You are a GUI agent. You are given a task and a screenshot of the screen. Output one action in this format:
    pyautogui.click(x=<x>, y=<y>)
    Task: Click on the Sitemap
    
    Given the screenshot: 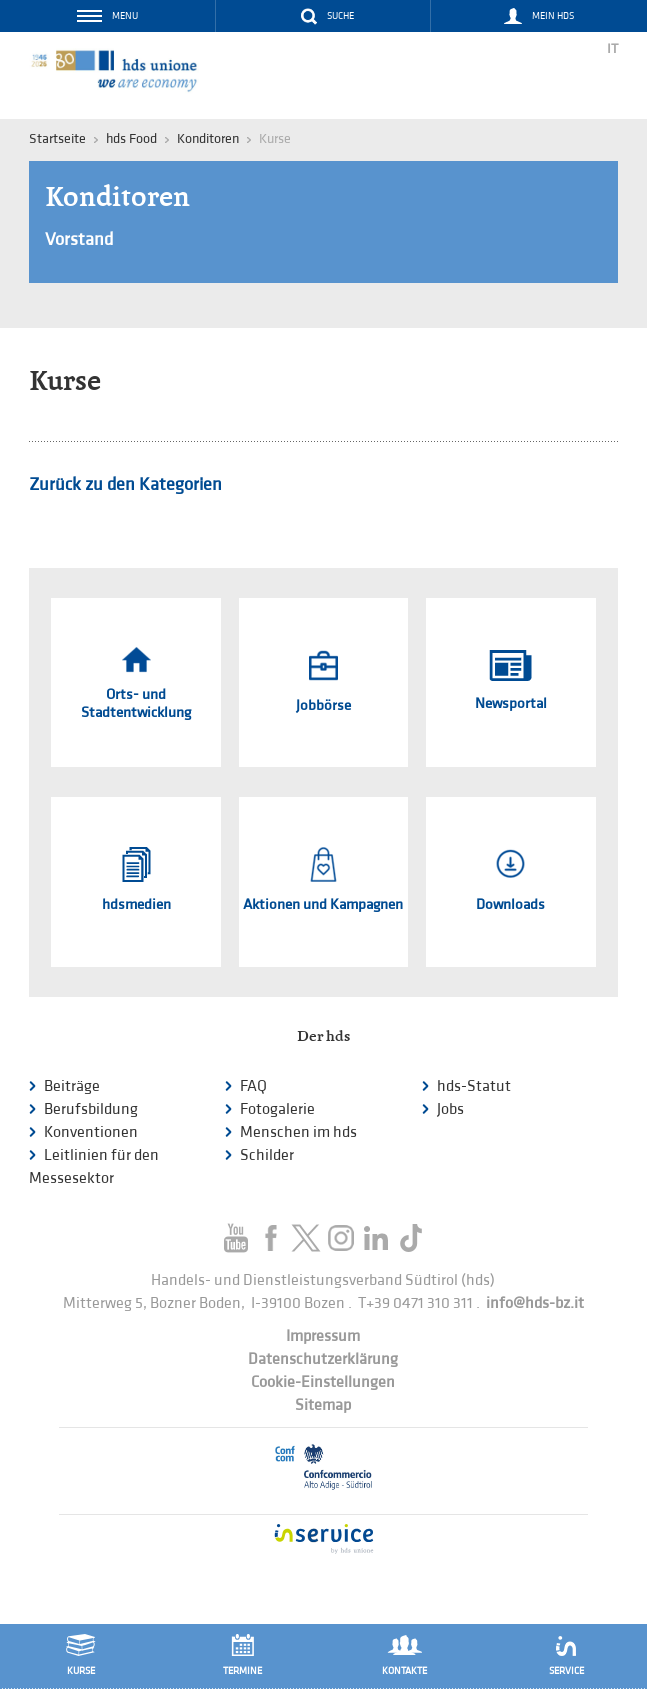 What is the action you would take?
    pyautogui.click(x=323, y=1405)
    